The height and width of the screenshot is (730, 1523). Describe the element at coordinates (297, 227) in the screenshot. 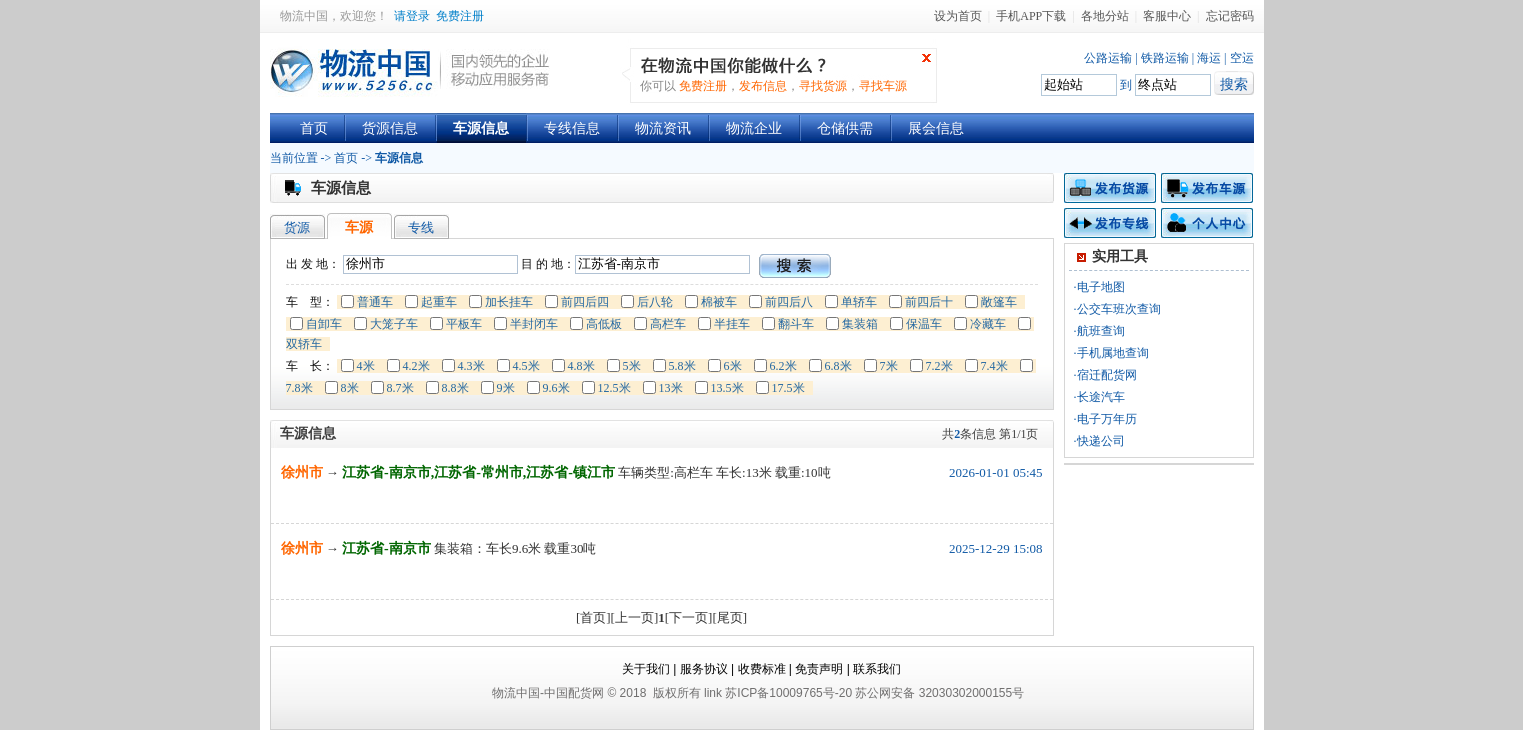

I see `货源` at that location.